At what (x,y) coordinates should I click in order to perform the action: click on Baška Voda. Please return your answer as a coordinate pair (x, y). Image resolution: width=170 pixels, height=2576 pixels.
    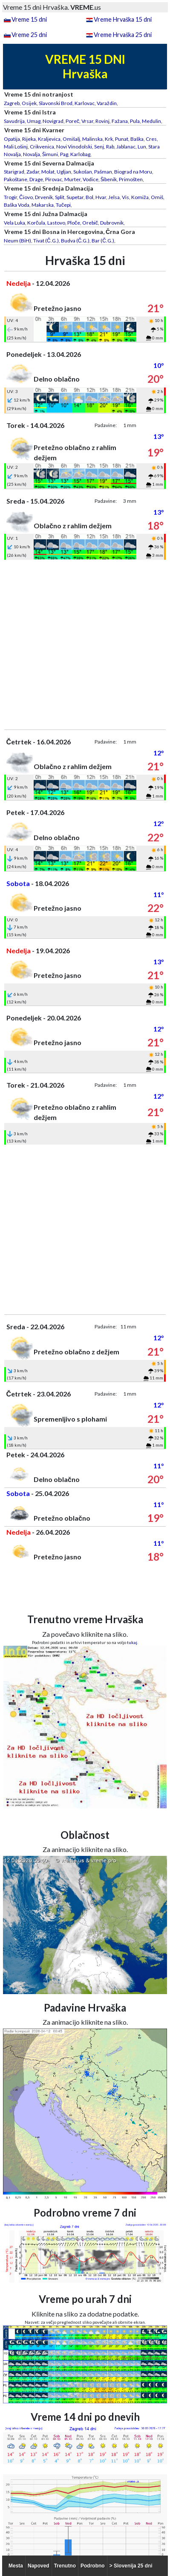
    Looking at the image, I should click on (16, 205).